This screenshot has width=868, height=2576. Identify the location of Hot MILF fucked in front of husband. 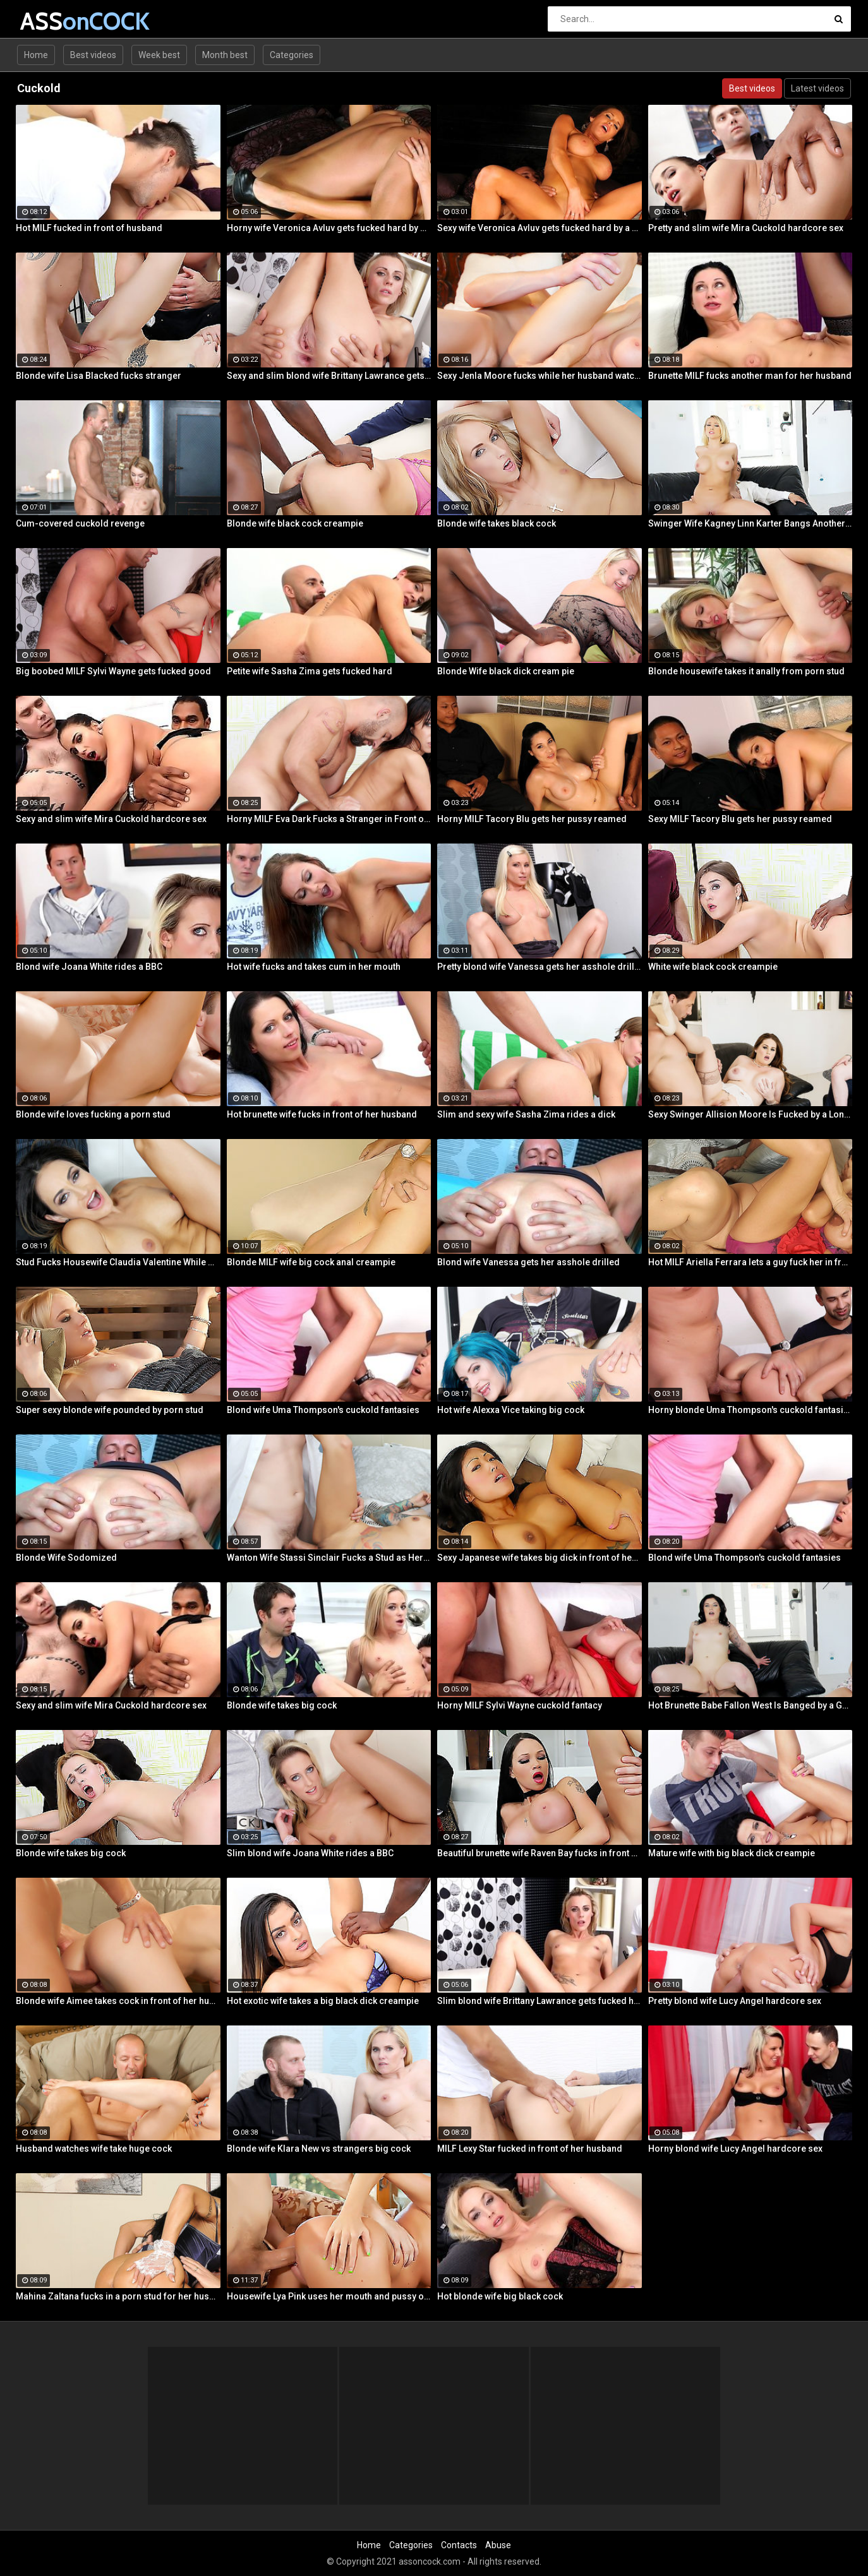
(89, 228).